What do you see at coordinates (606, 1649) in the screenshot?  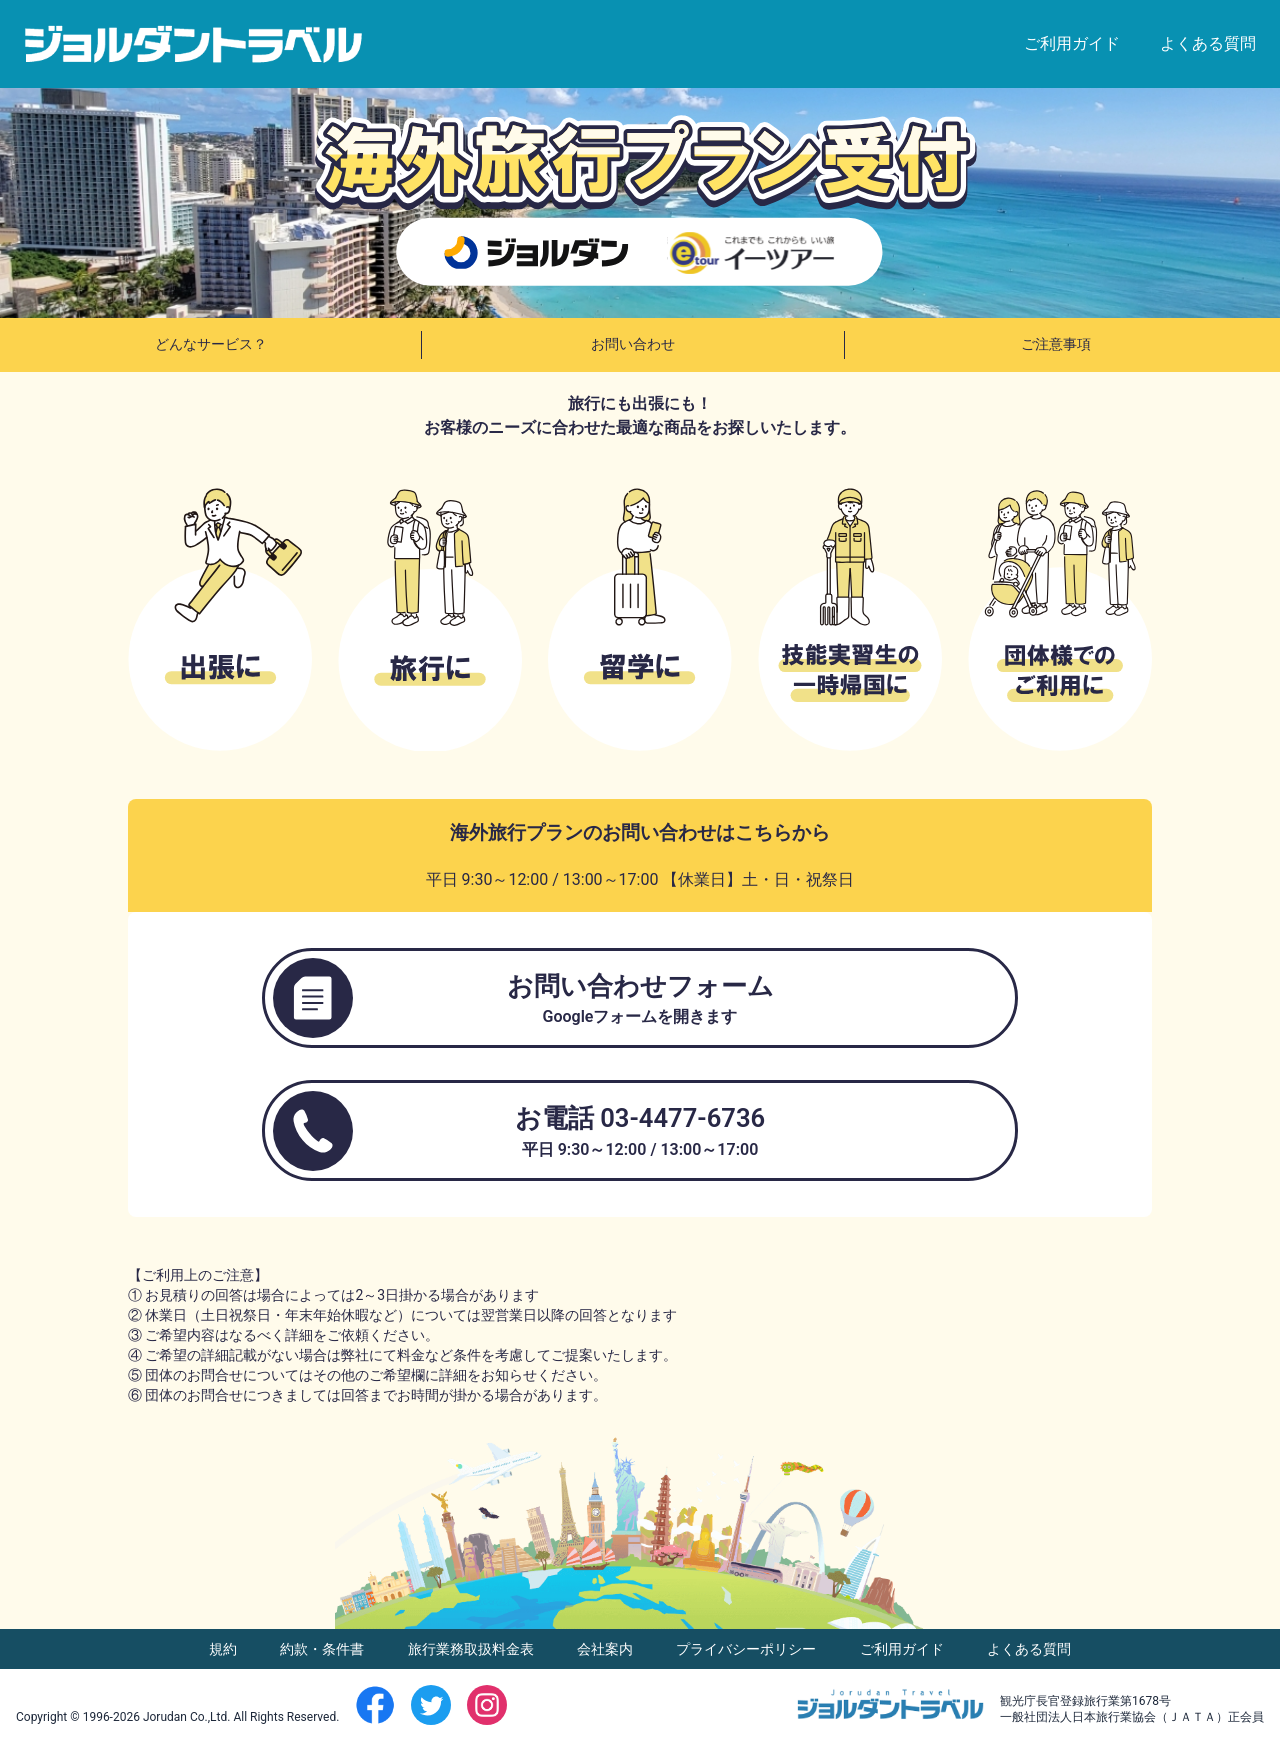 I see `会社案内` at bounding box center [606, 1649].